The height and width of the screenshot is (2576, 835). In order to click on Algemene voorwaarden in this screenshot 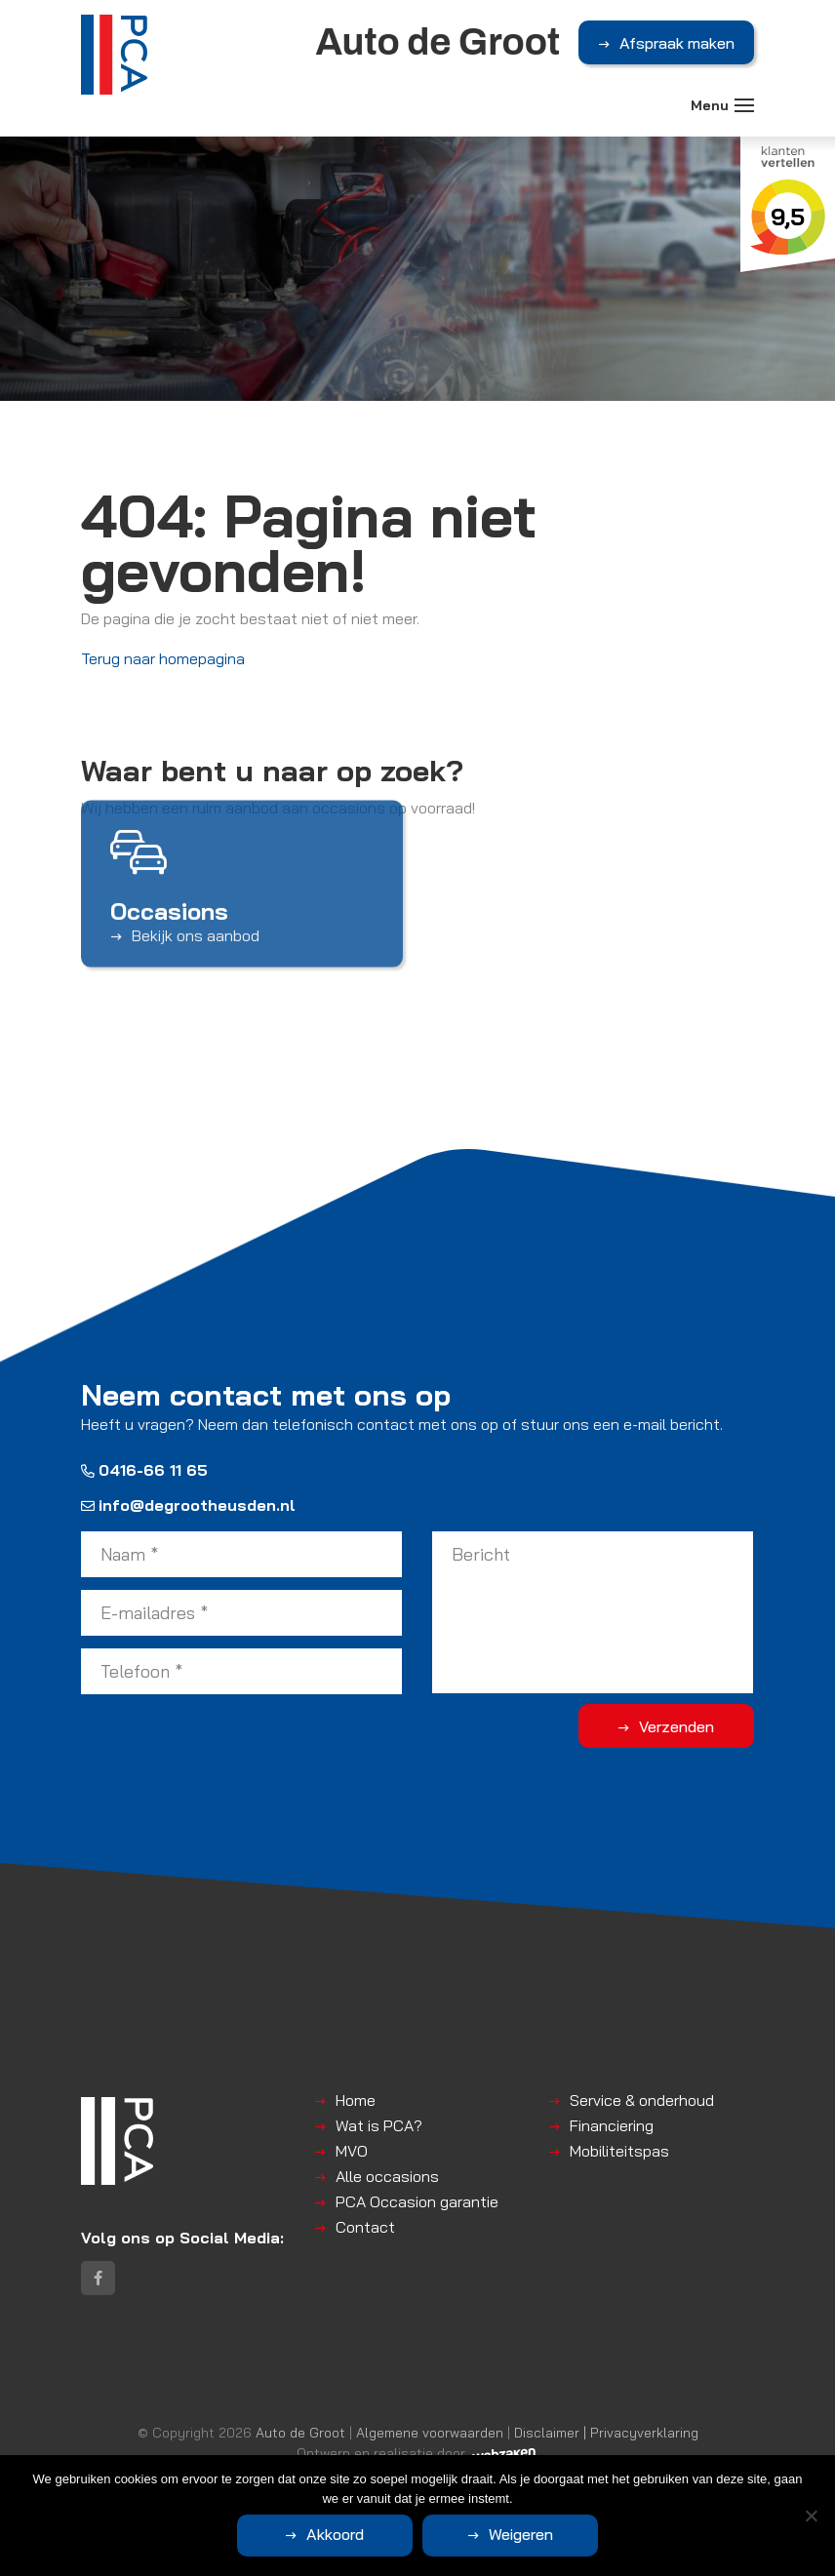, I will do `click(429, 2432)`.